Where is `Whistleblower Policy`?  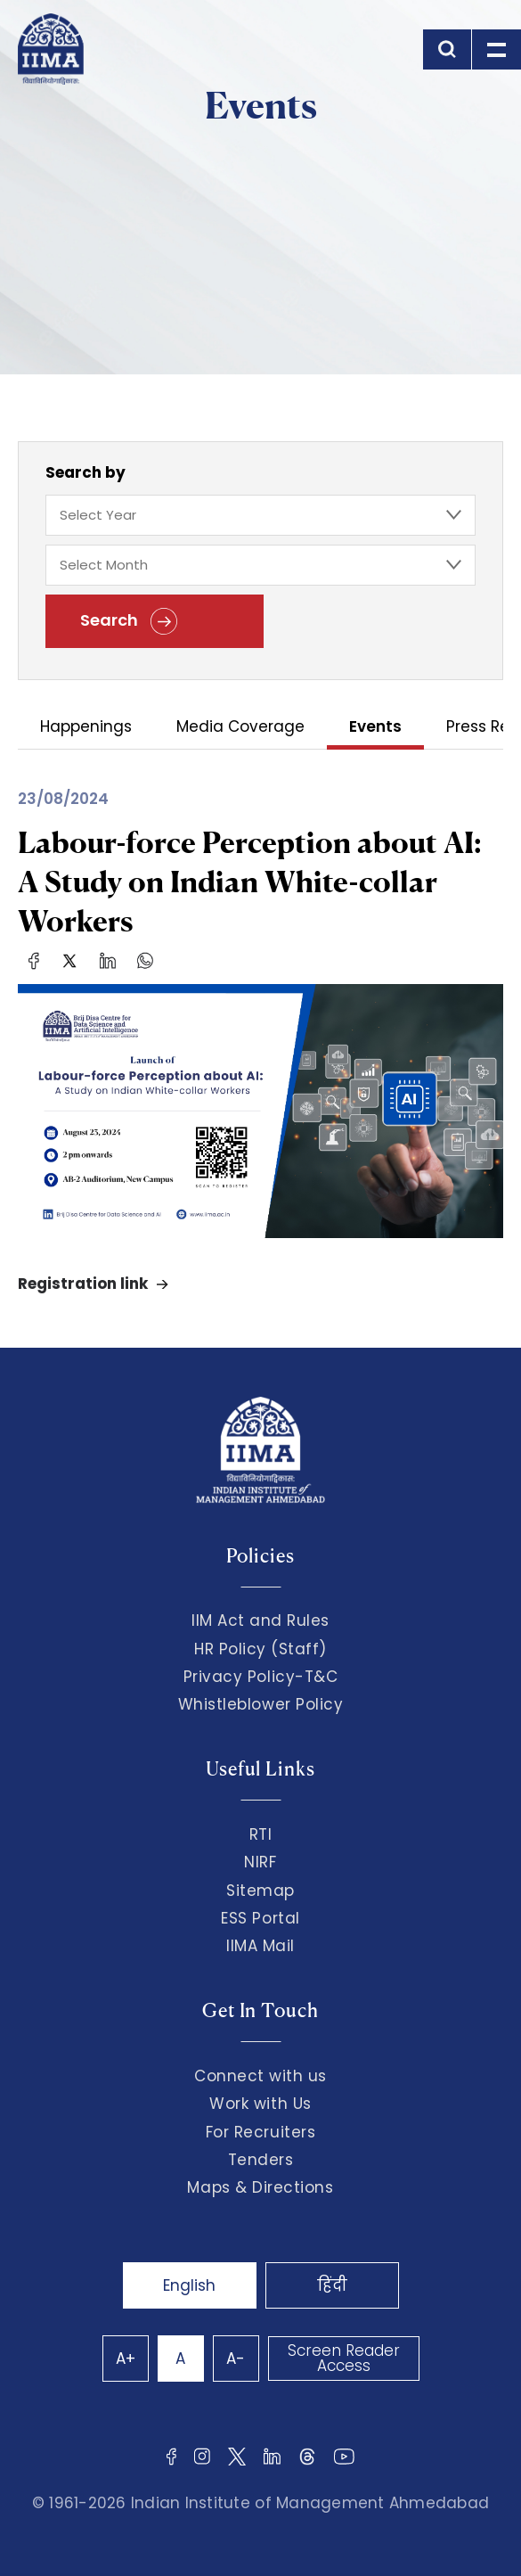 Whistleblower Policy is located at coordinates (261, 1704).